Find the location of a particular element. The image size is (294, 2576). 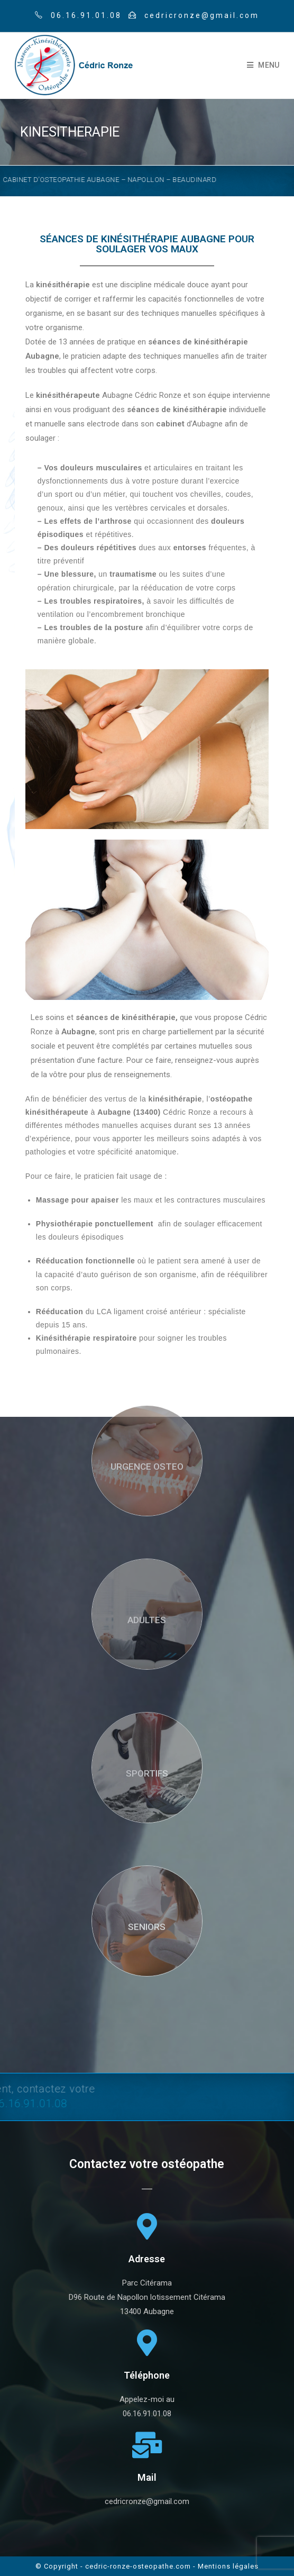

- Mentions légales is located at coordinates (226, 2566).